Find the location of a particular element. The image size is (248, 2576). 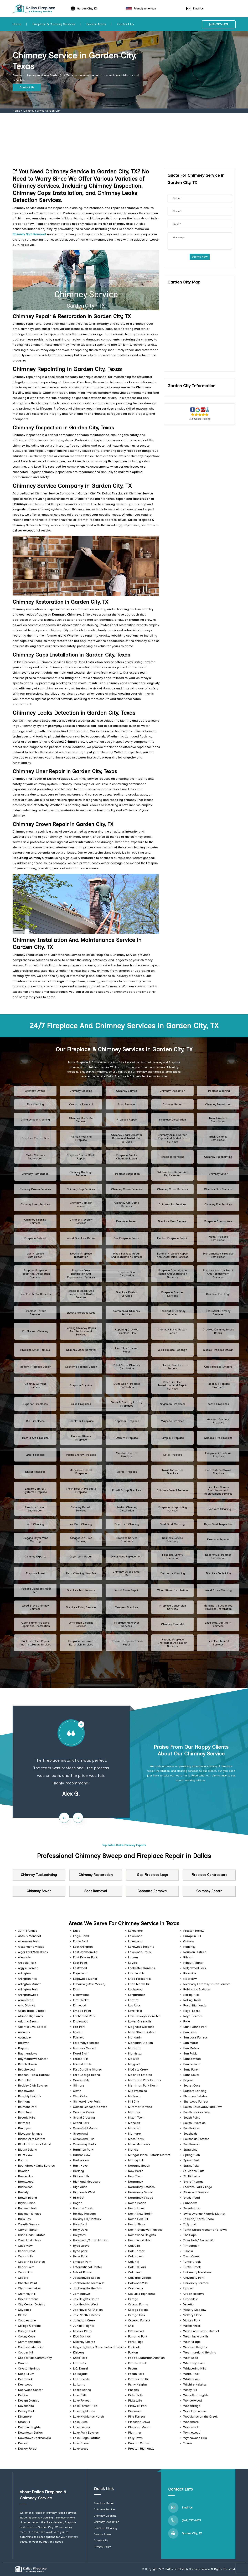

Little Marsh Hill is located at coordinates (139, 1989).